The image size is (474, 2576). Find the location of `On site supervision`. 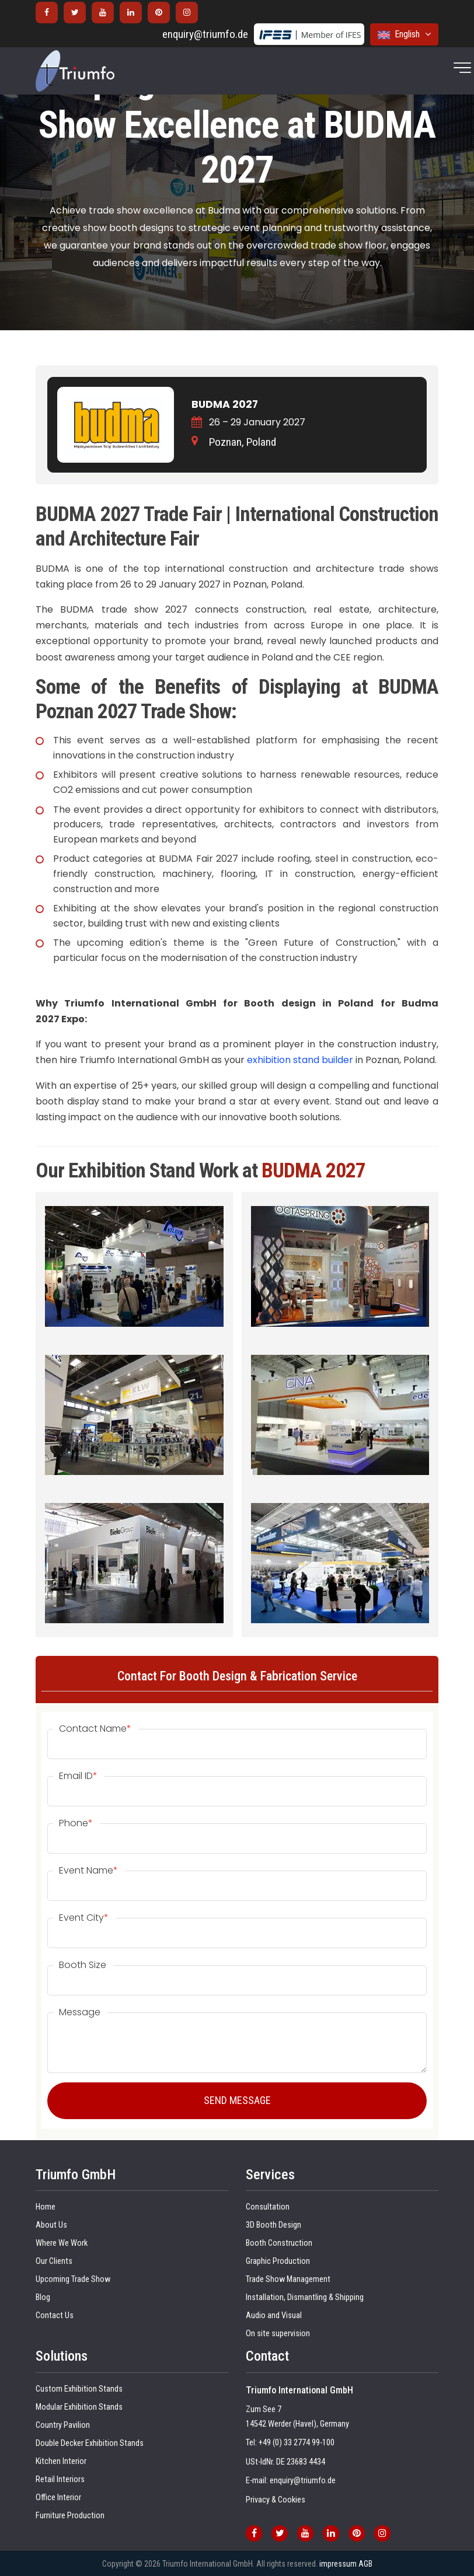

On site supervision is located at coordinates (278, 2334).